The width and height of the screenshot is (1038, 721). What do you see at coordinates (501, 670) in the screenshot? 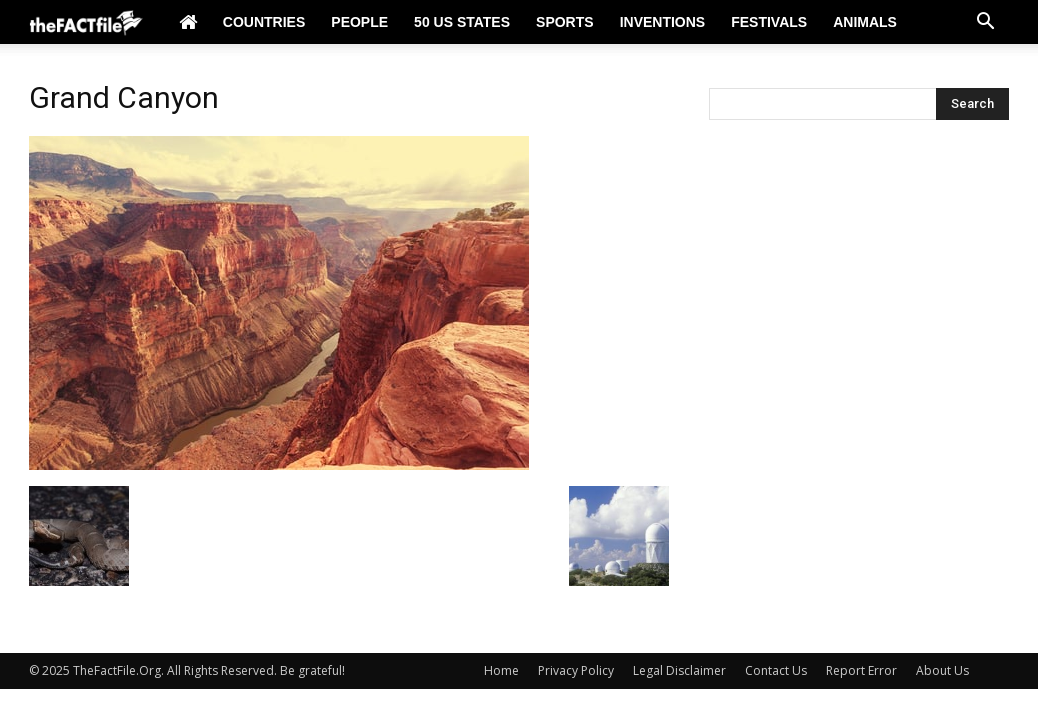
I see `Home` at bounding box center [501, 670].